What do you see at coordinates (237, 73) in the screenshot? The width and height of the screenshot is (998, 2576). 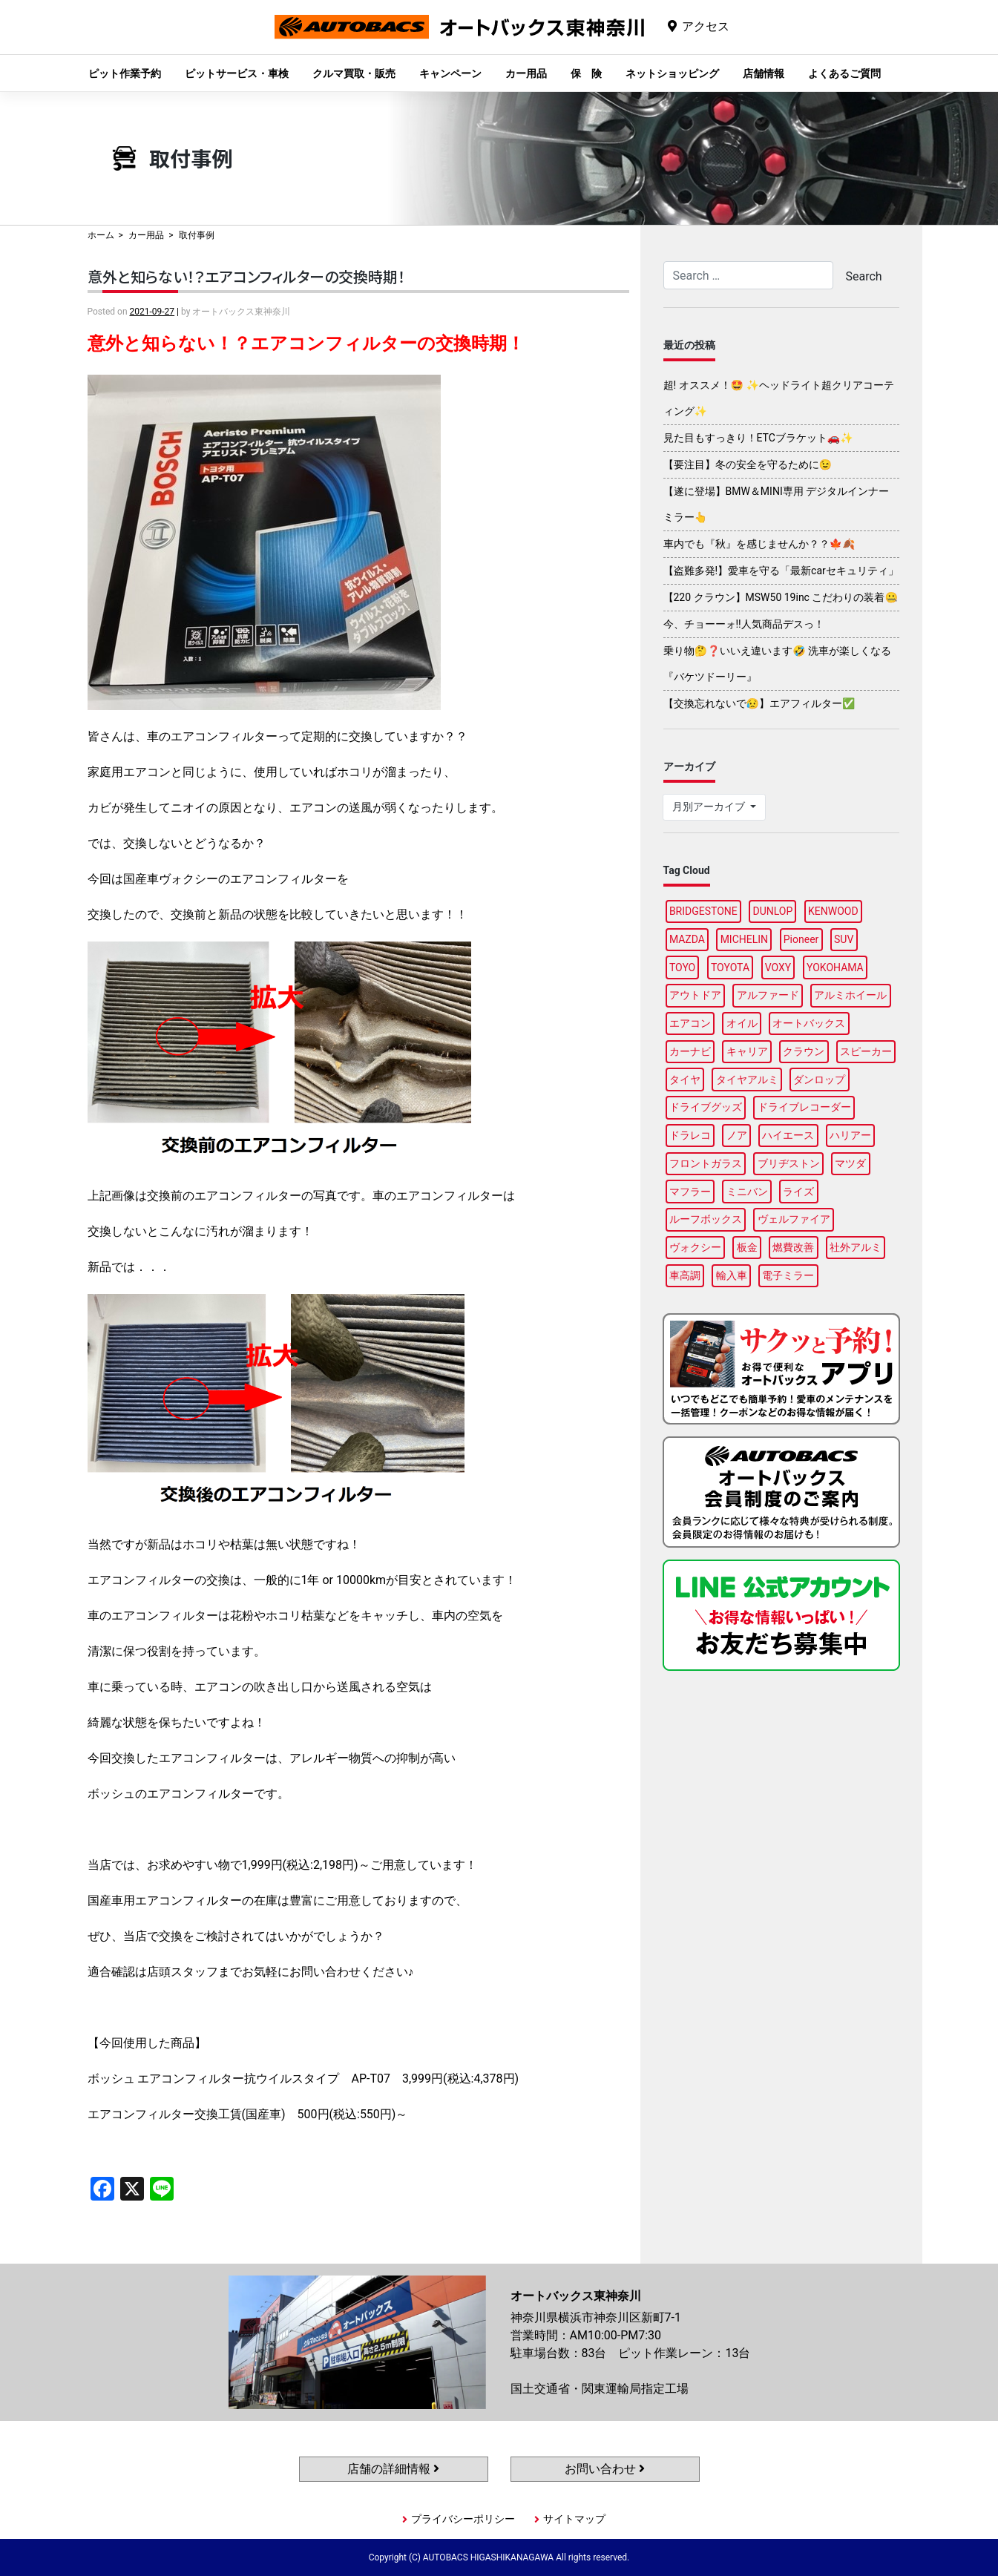 I see `ピットサービス・車検` at bounding box center [237, 73].